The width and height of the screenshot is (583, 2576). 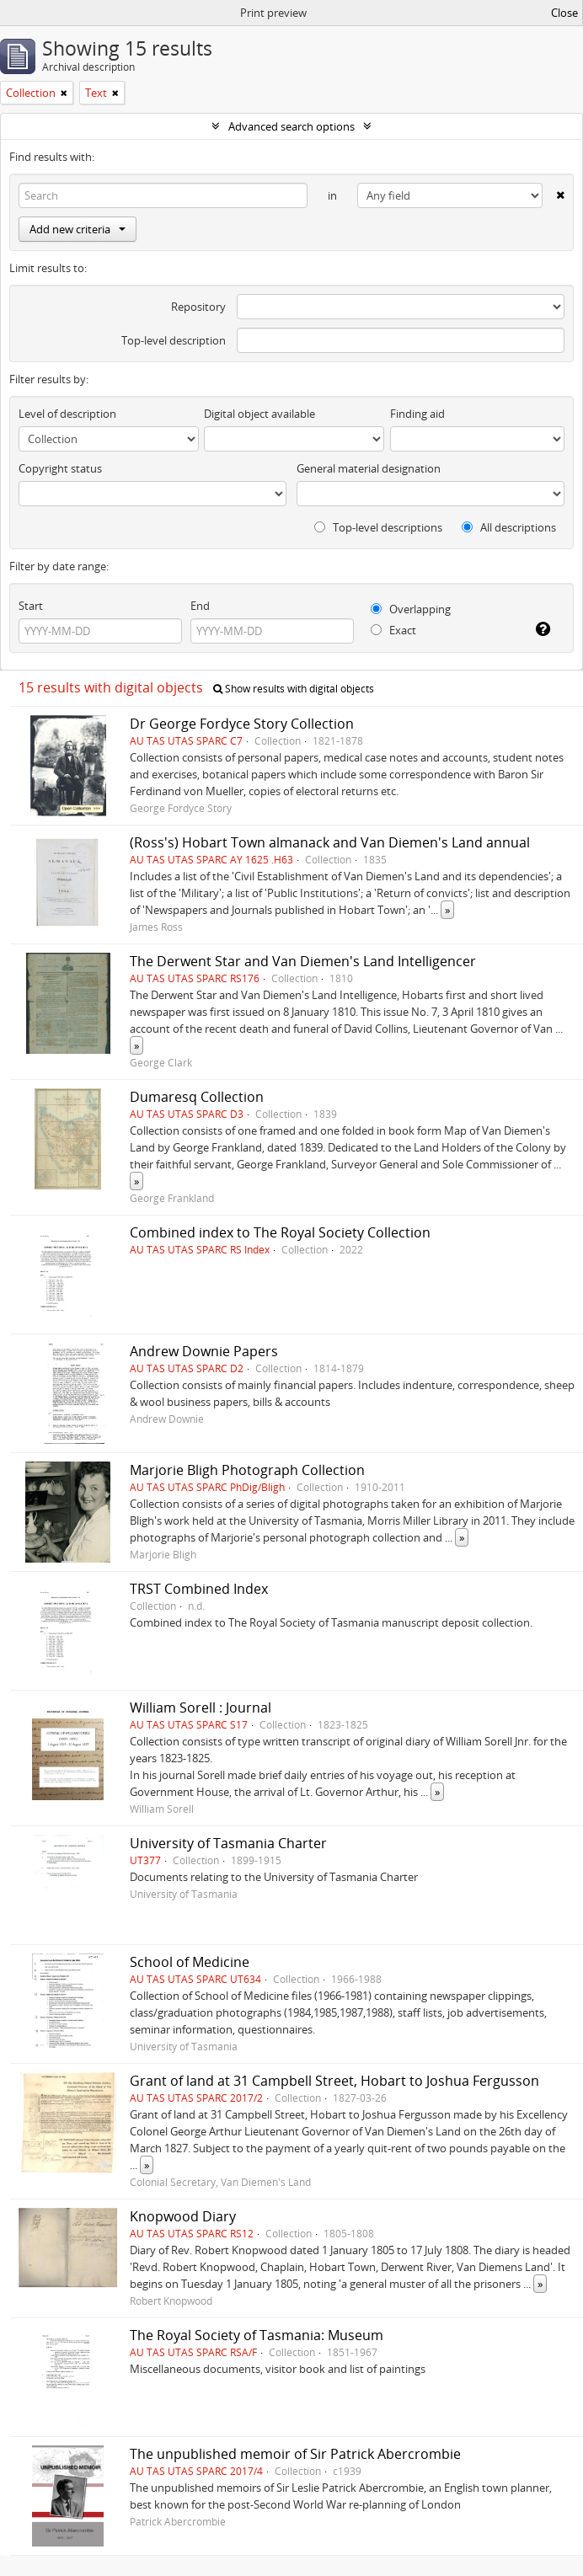 What do you see at coordinates (330, 842) in the screenshot?
I see `(Ross's) Hobart Town almanack and Van Diemen's Land annual` at bounding box center [330, 842].